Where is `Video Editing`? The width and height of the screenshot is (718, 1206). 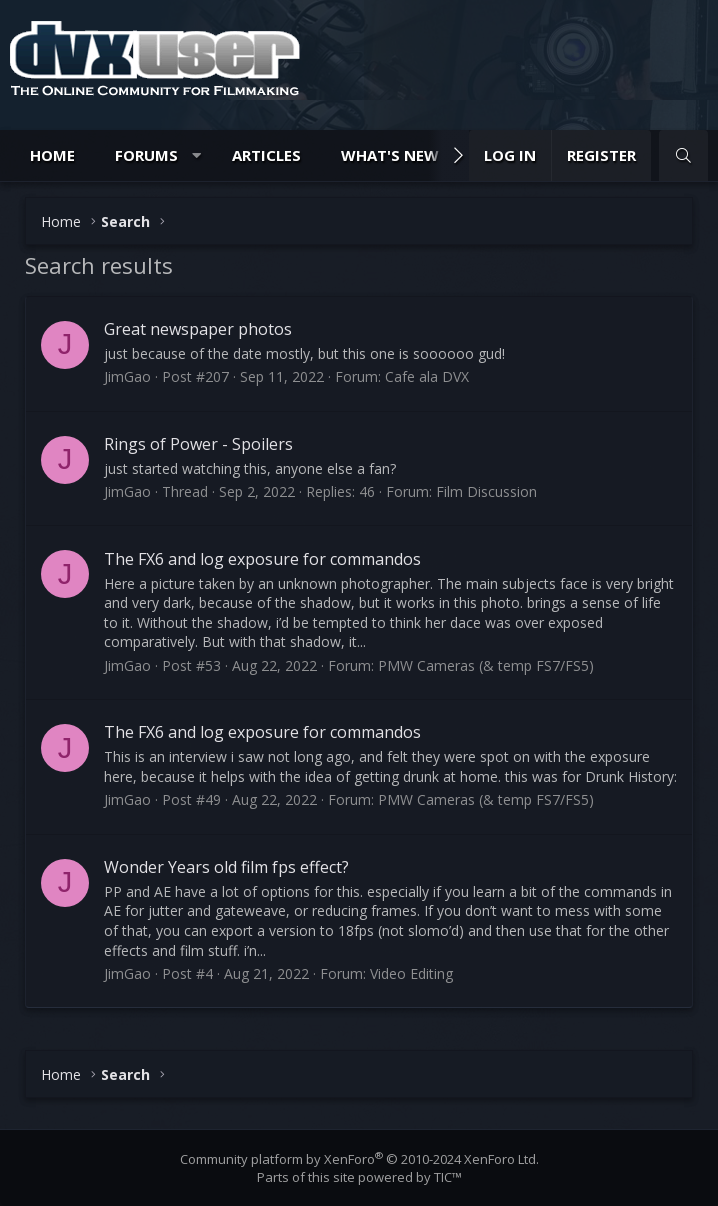 Video Editing is located at coordinates (411, 973).